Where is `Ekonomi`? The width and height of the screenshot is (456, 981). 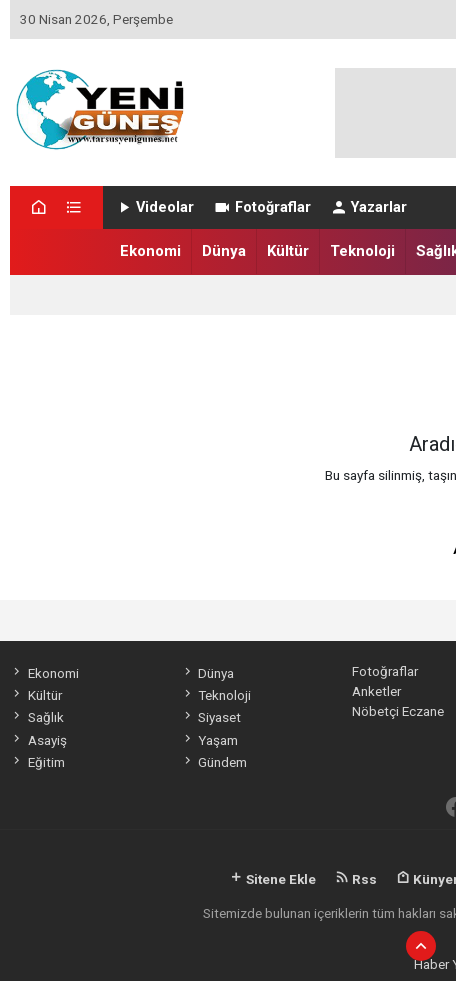 Ekonomi is located at coordinates (150, 251).